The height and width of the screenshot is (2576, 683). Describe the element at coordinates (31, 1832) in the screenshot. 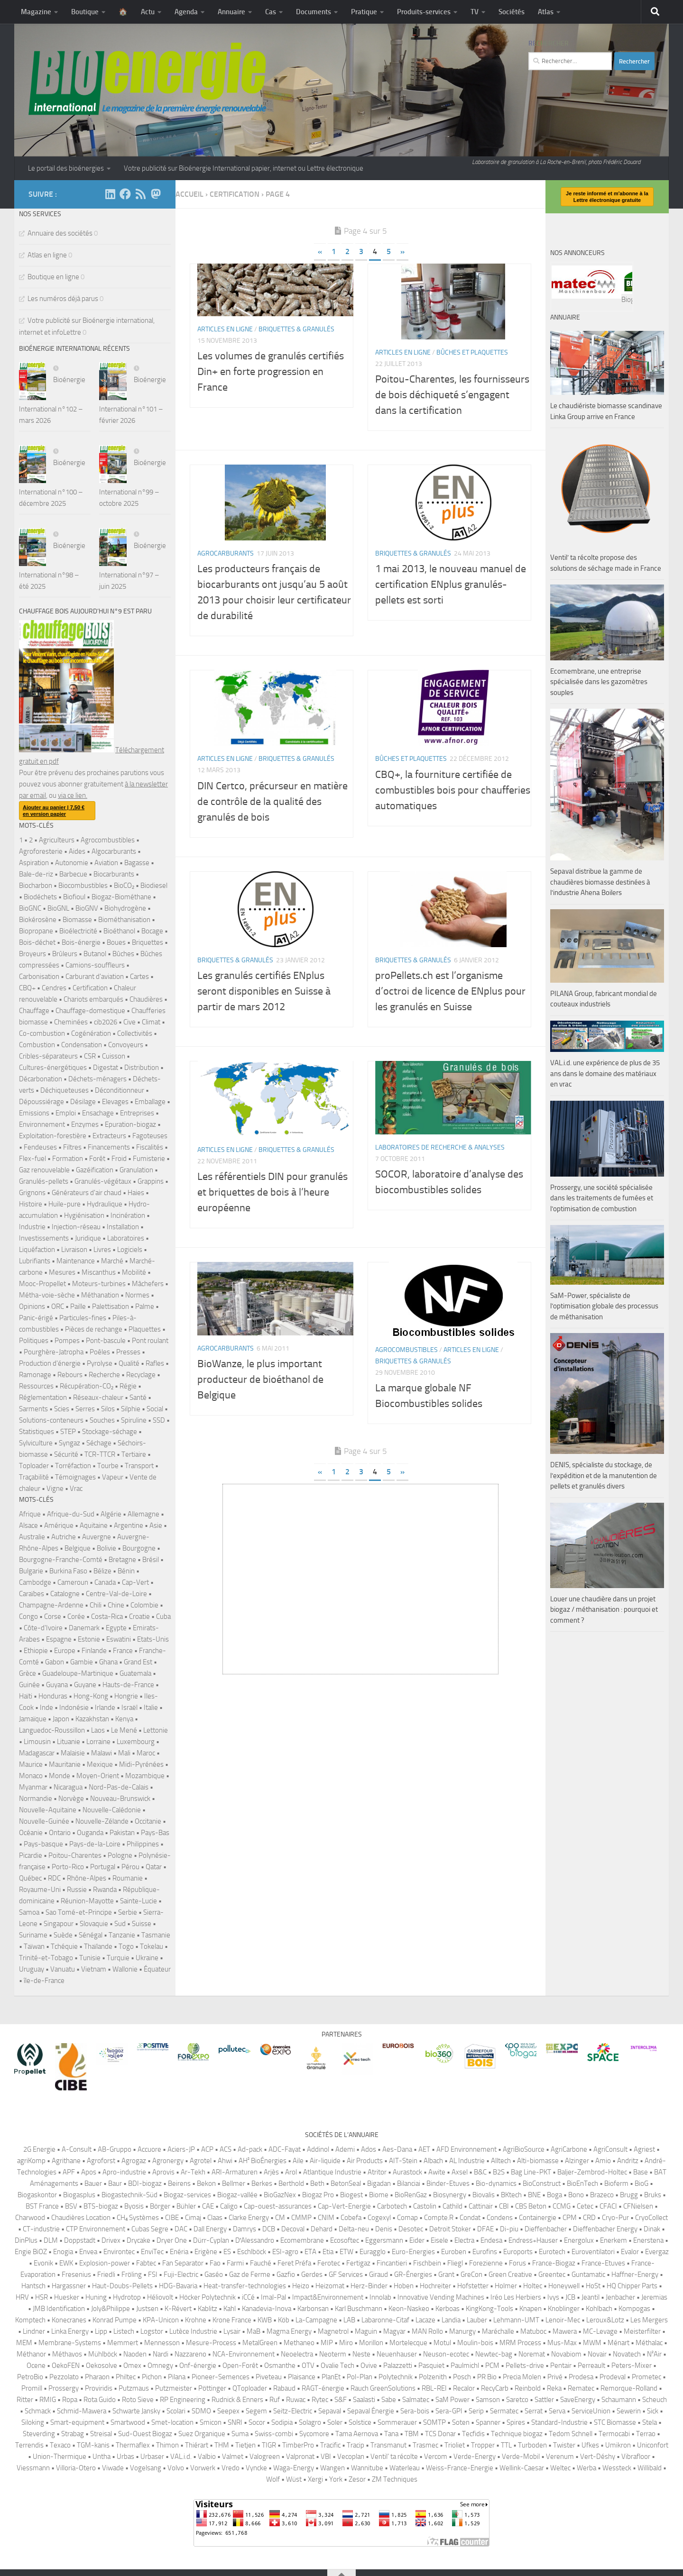

I see `Océanie` at that location.